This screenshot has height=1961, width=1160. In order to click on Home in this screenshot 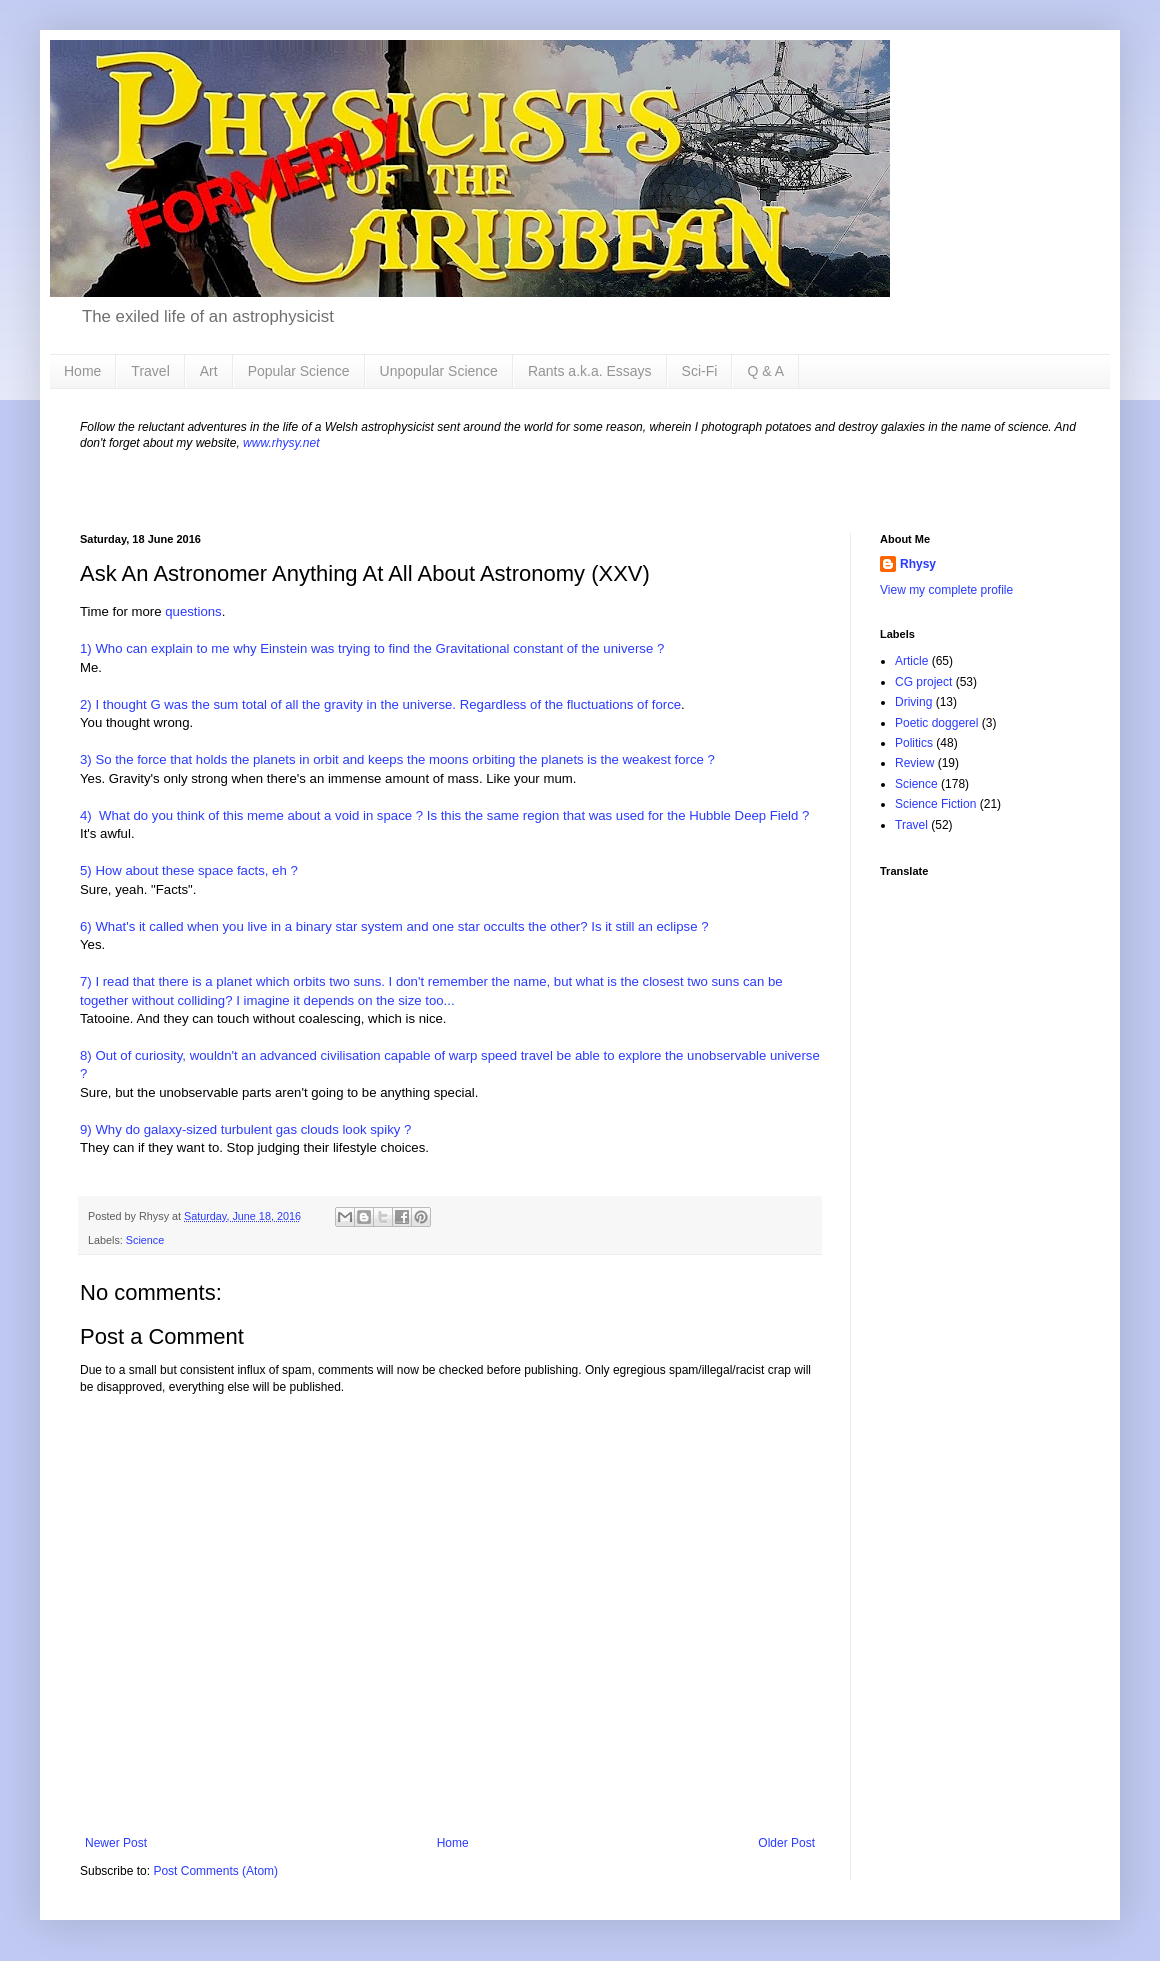, I will do `click(82, 371)`.